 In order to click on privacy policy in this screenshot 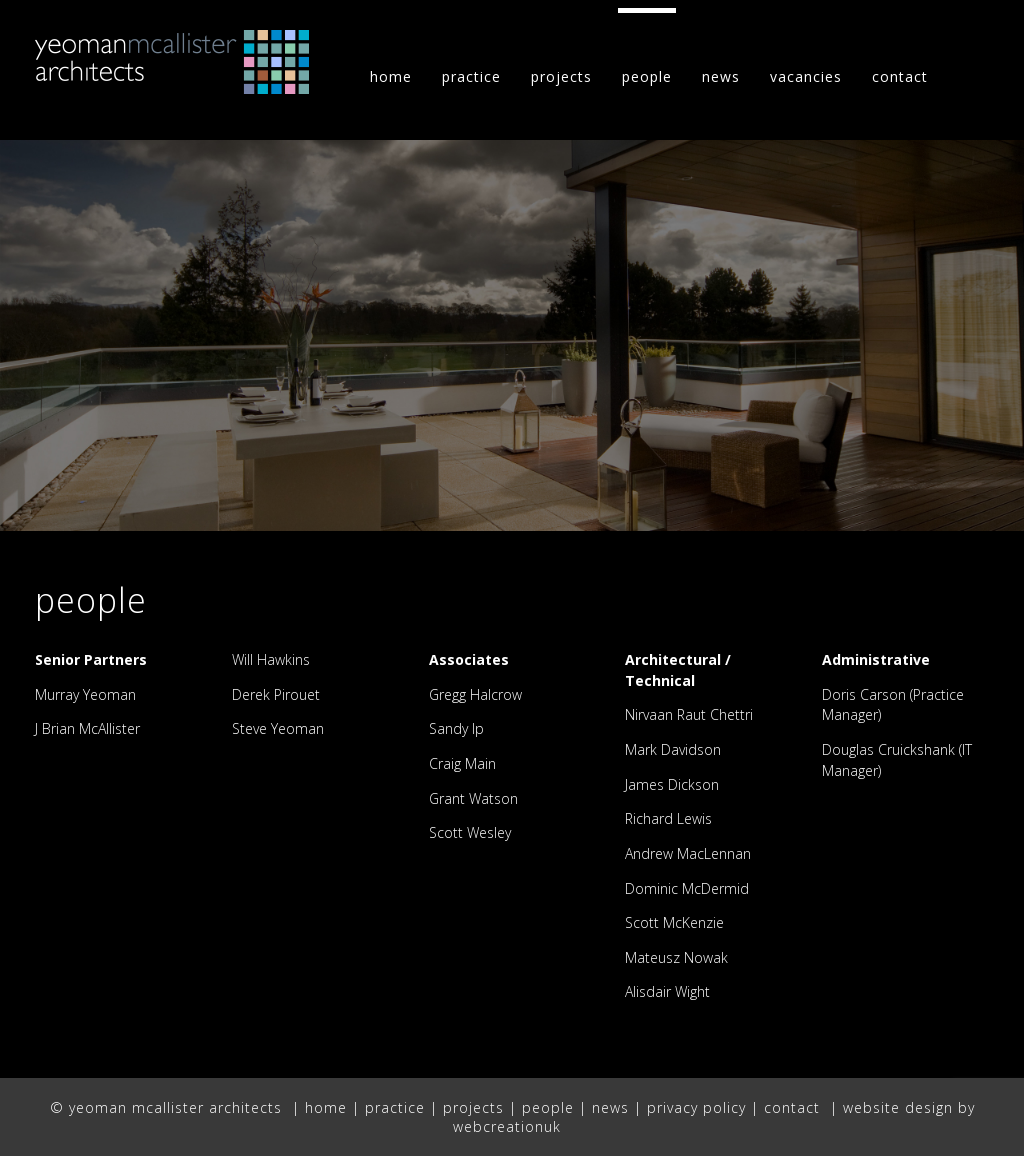, I will do `click(696, 1107)`.